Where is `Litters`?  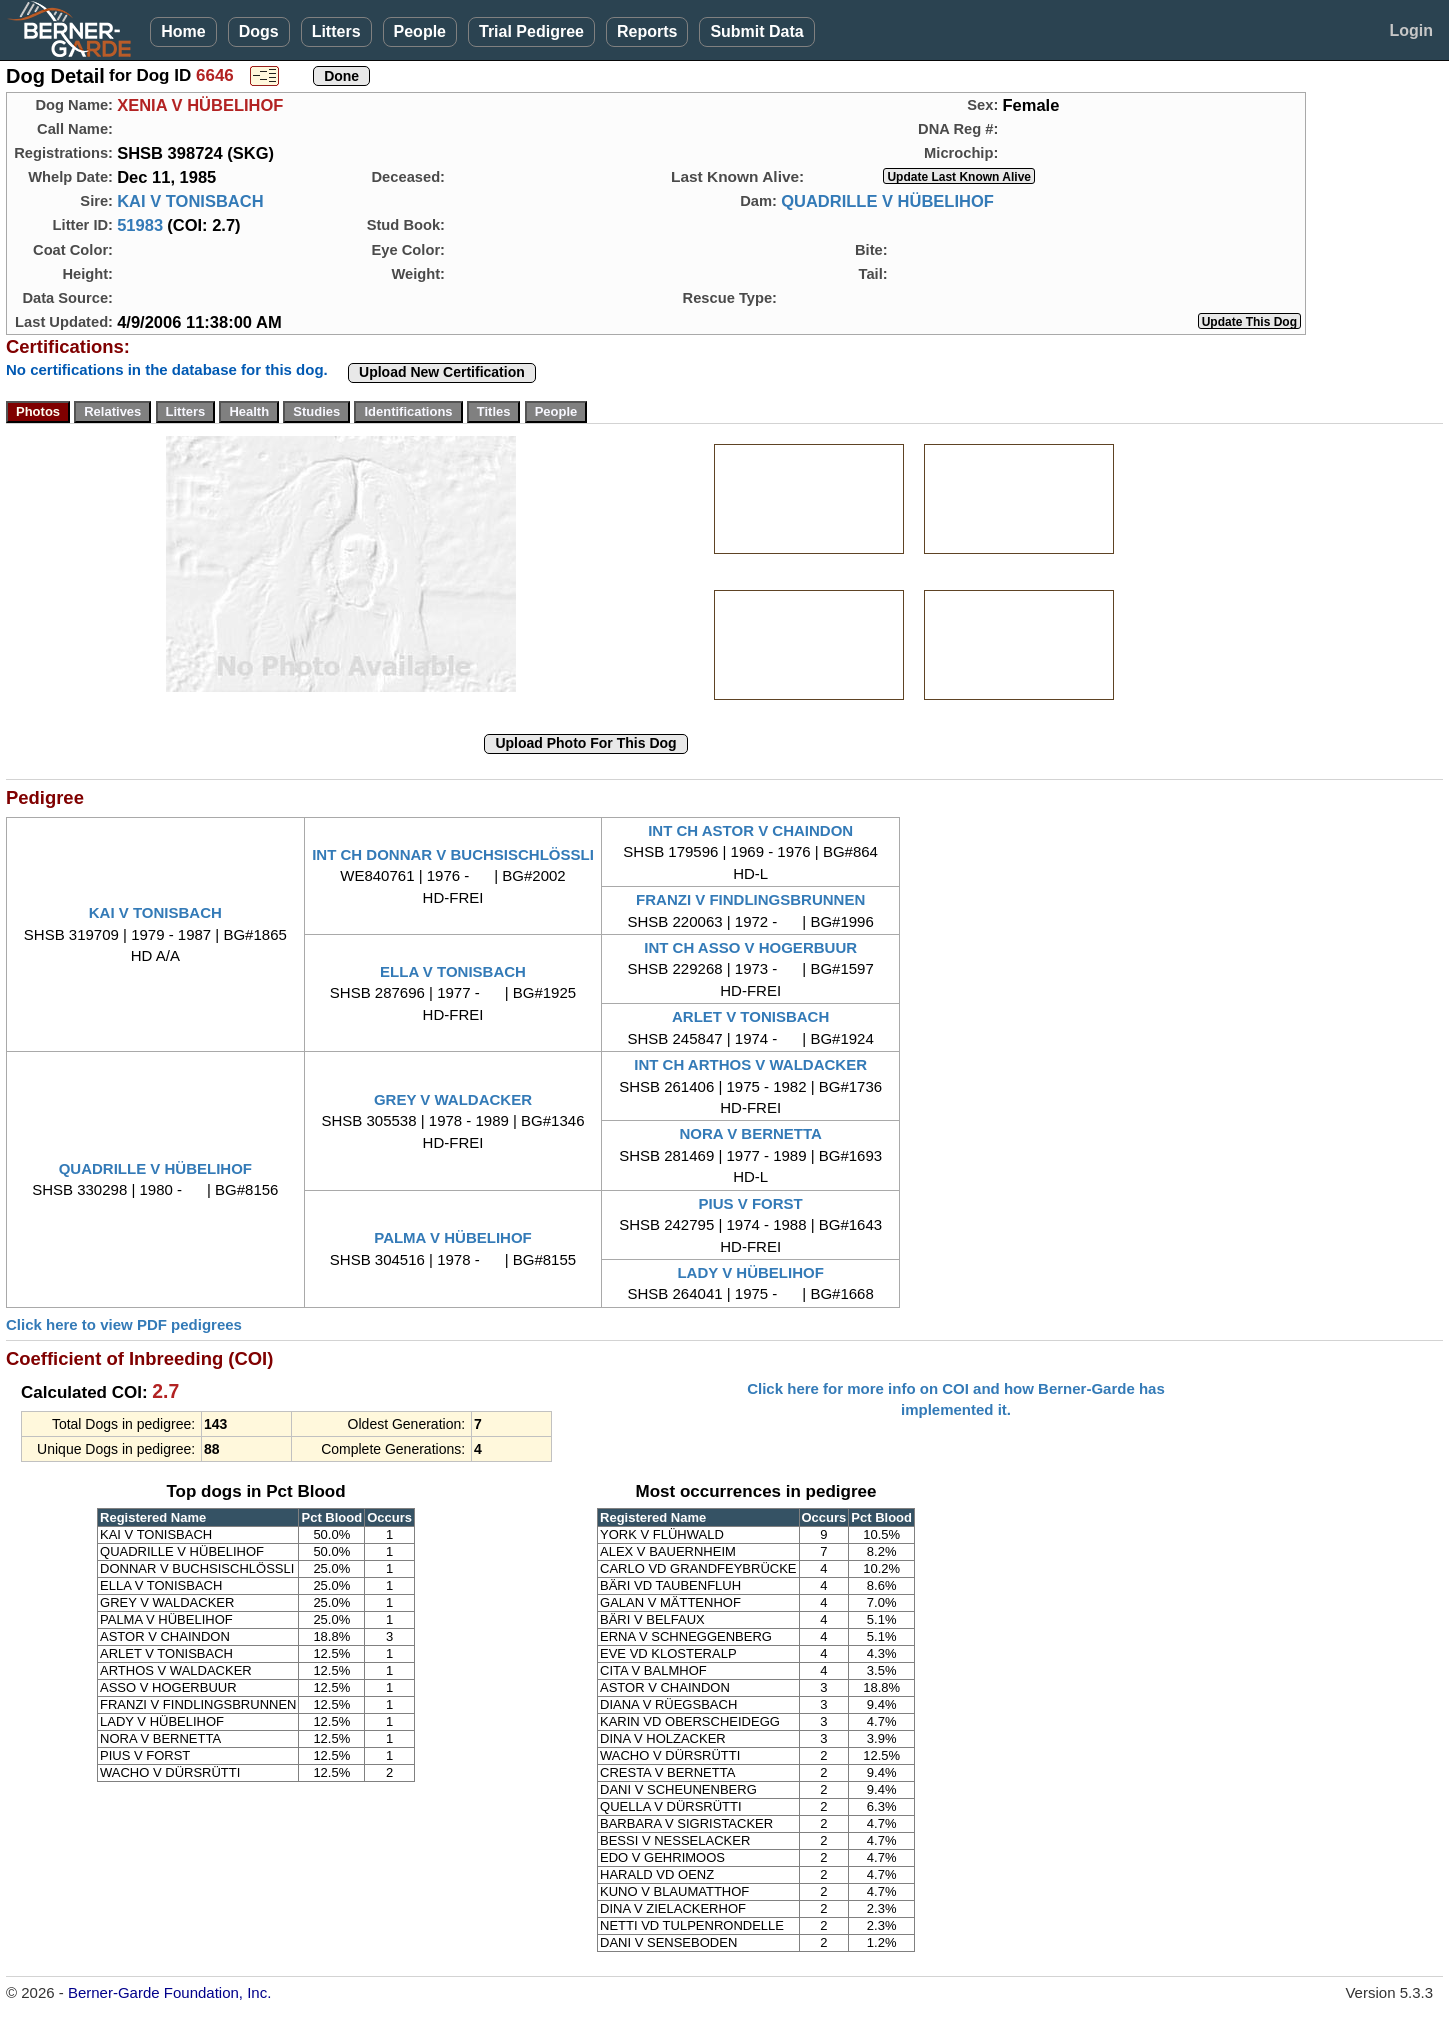 Litters is located at coordinates (336, 31).